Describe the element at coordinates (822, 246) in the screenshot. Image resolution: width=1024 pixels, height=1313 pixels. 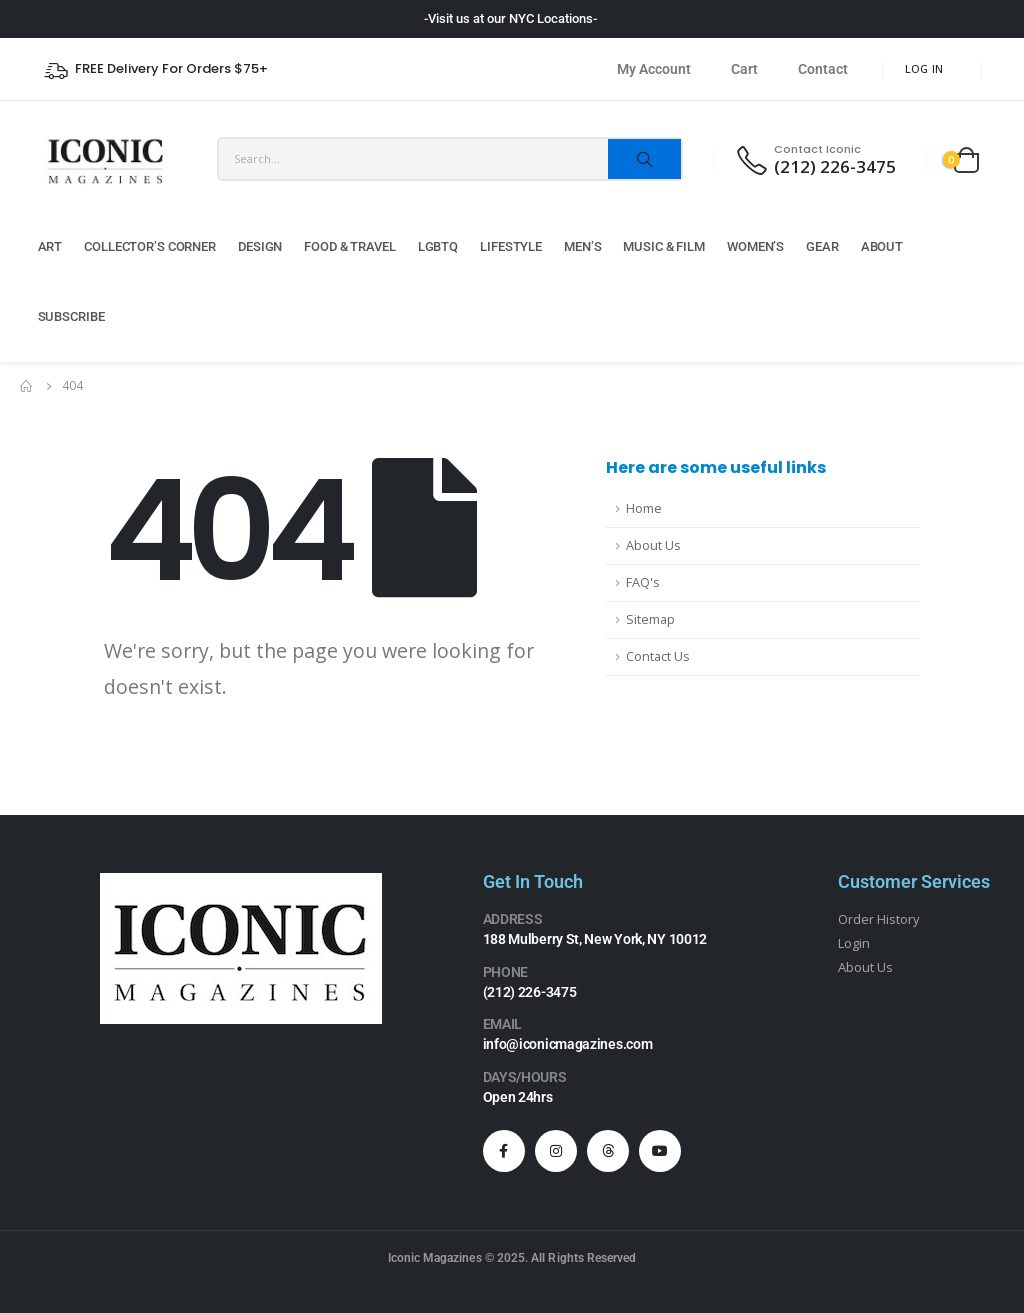
I see `Gear` at that location.